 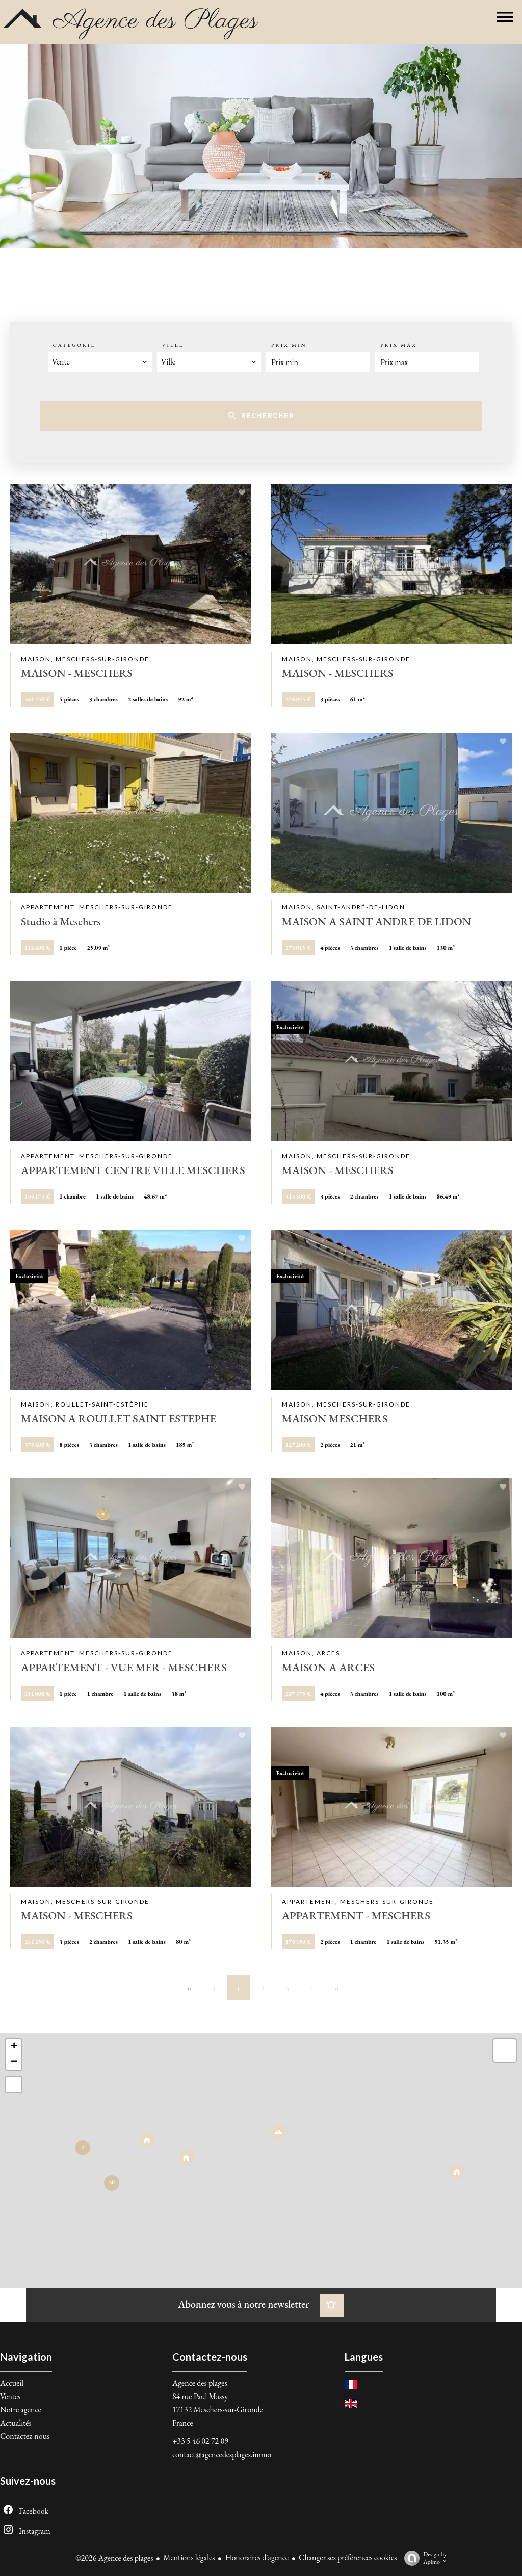 What do you see at coordinates (199, 2383) in the screenshot?
I see `Agence des plages` at bounding box center [199, 2383].